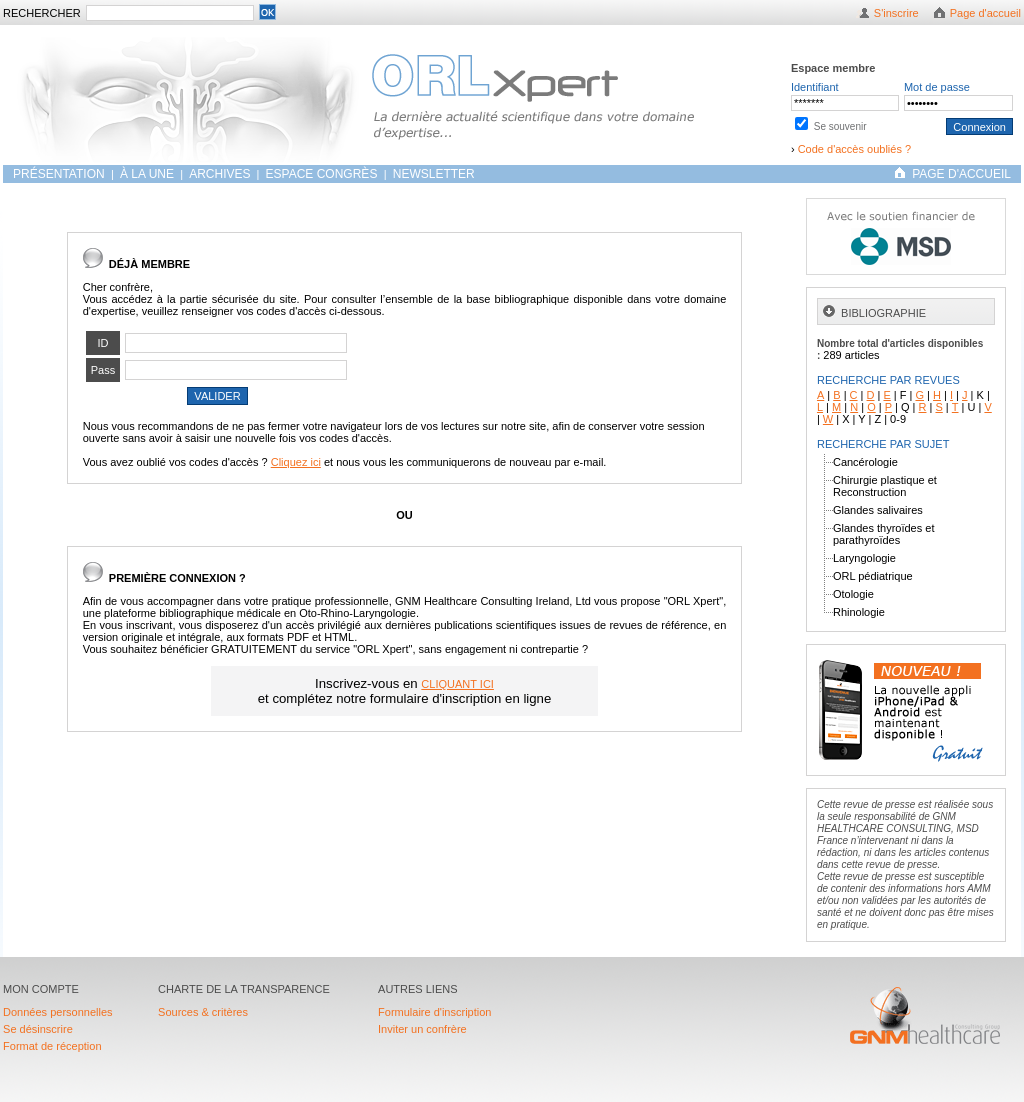 Image resolution: width=1024 pixels, height=1102 pixels. Describe the element at coordinates (896, 13) in the screenshot. I see `S'inscrire` at that location.